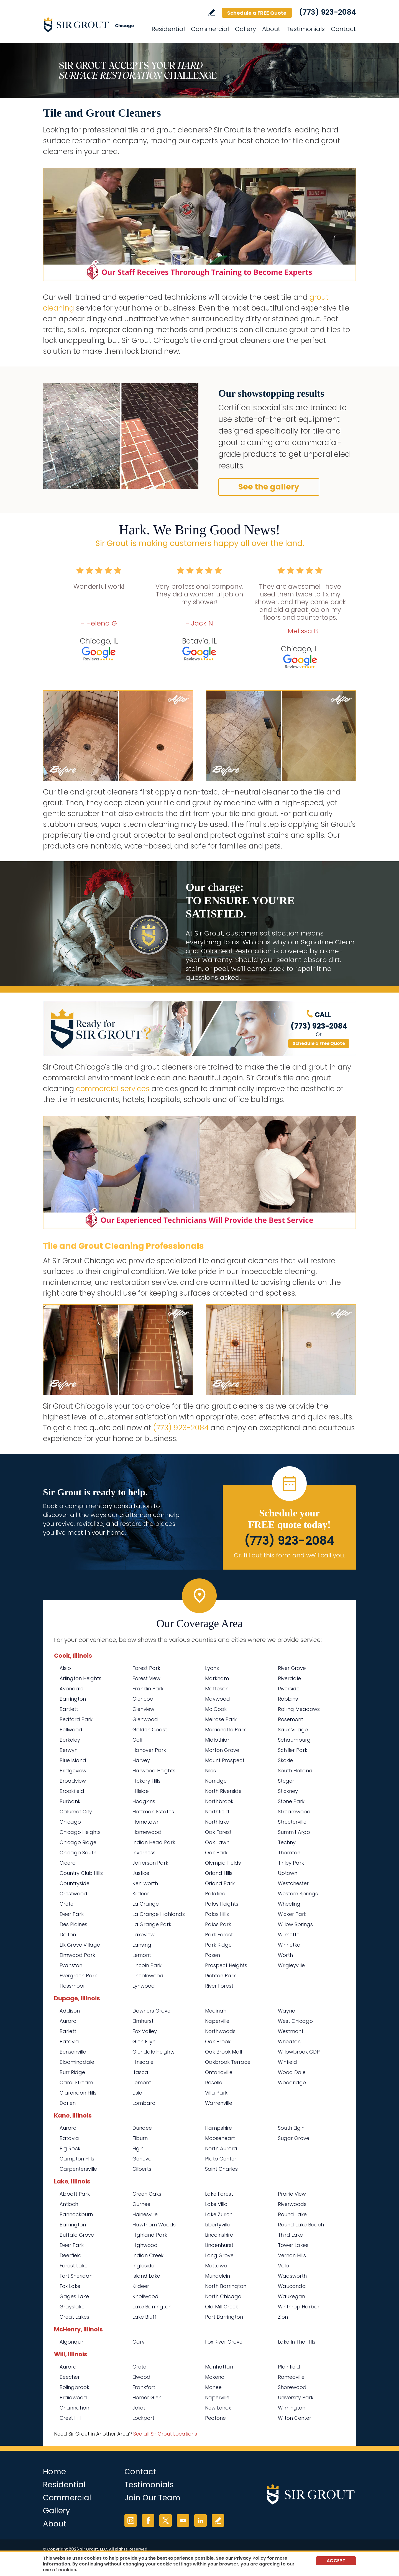 This screenshot has width=399, height=2576. I want to click on Residential [Go to Residential Services], so click(168, 29).